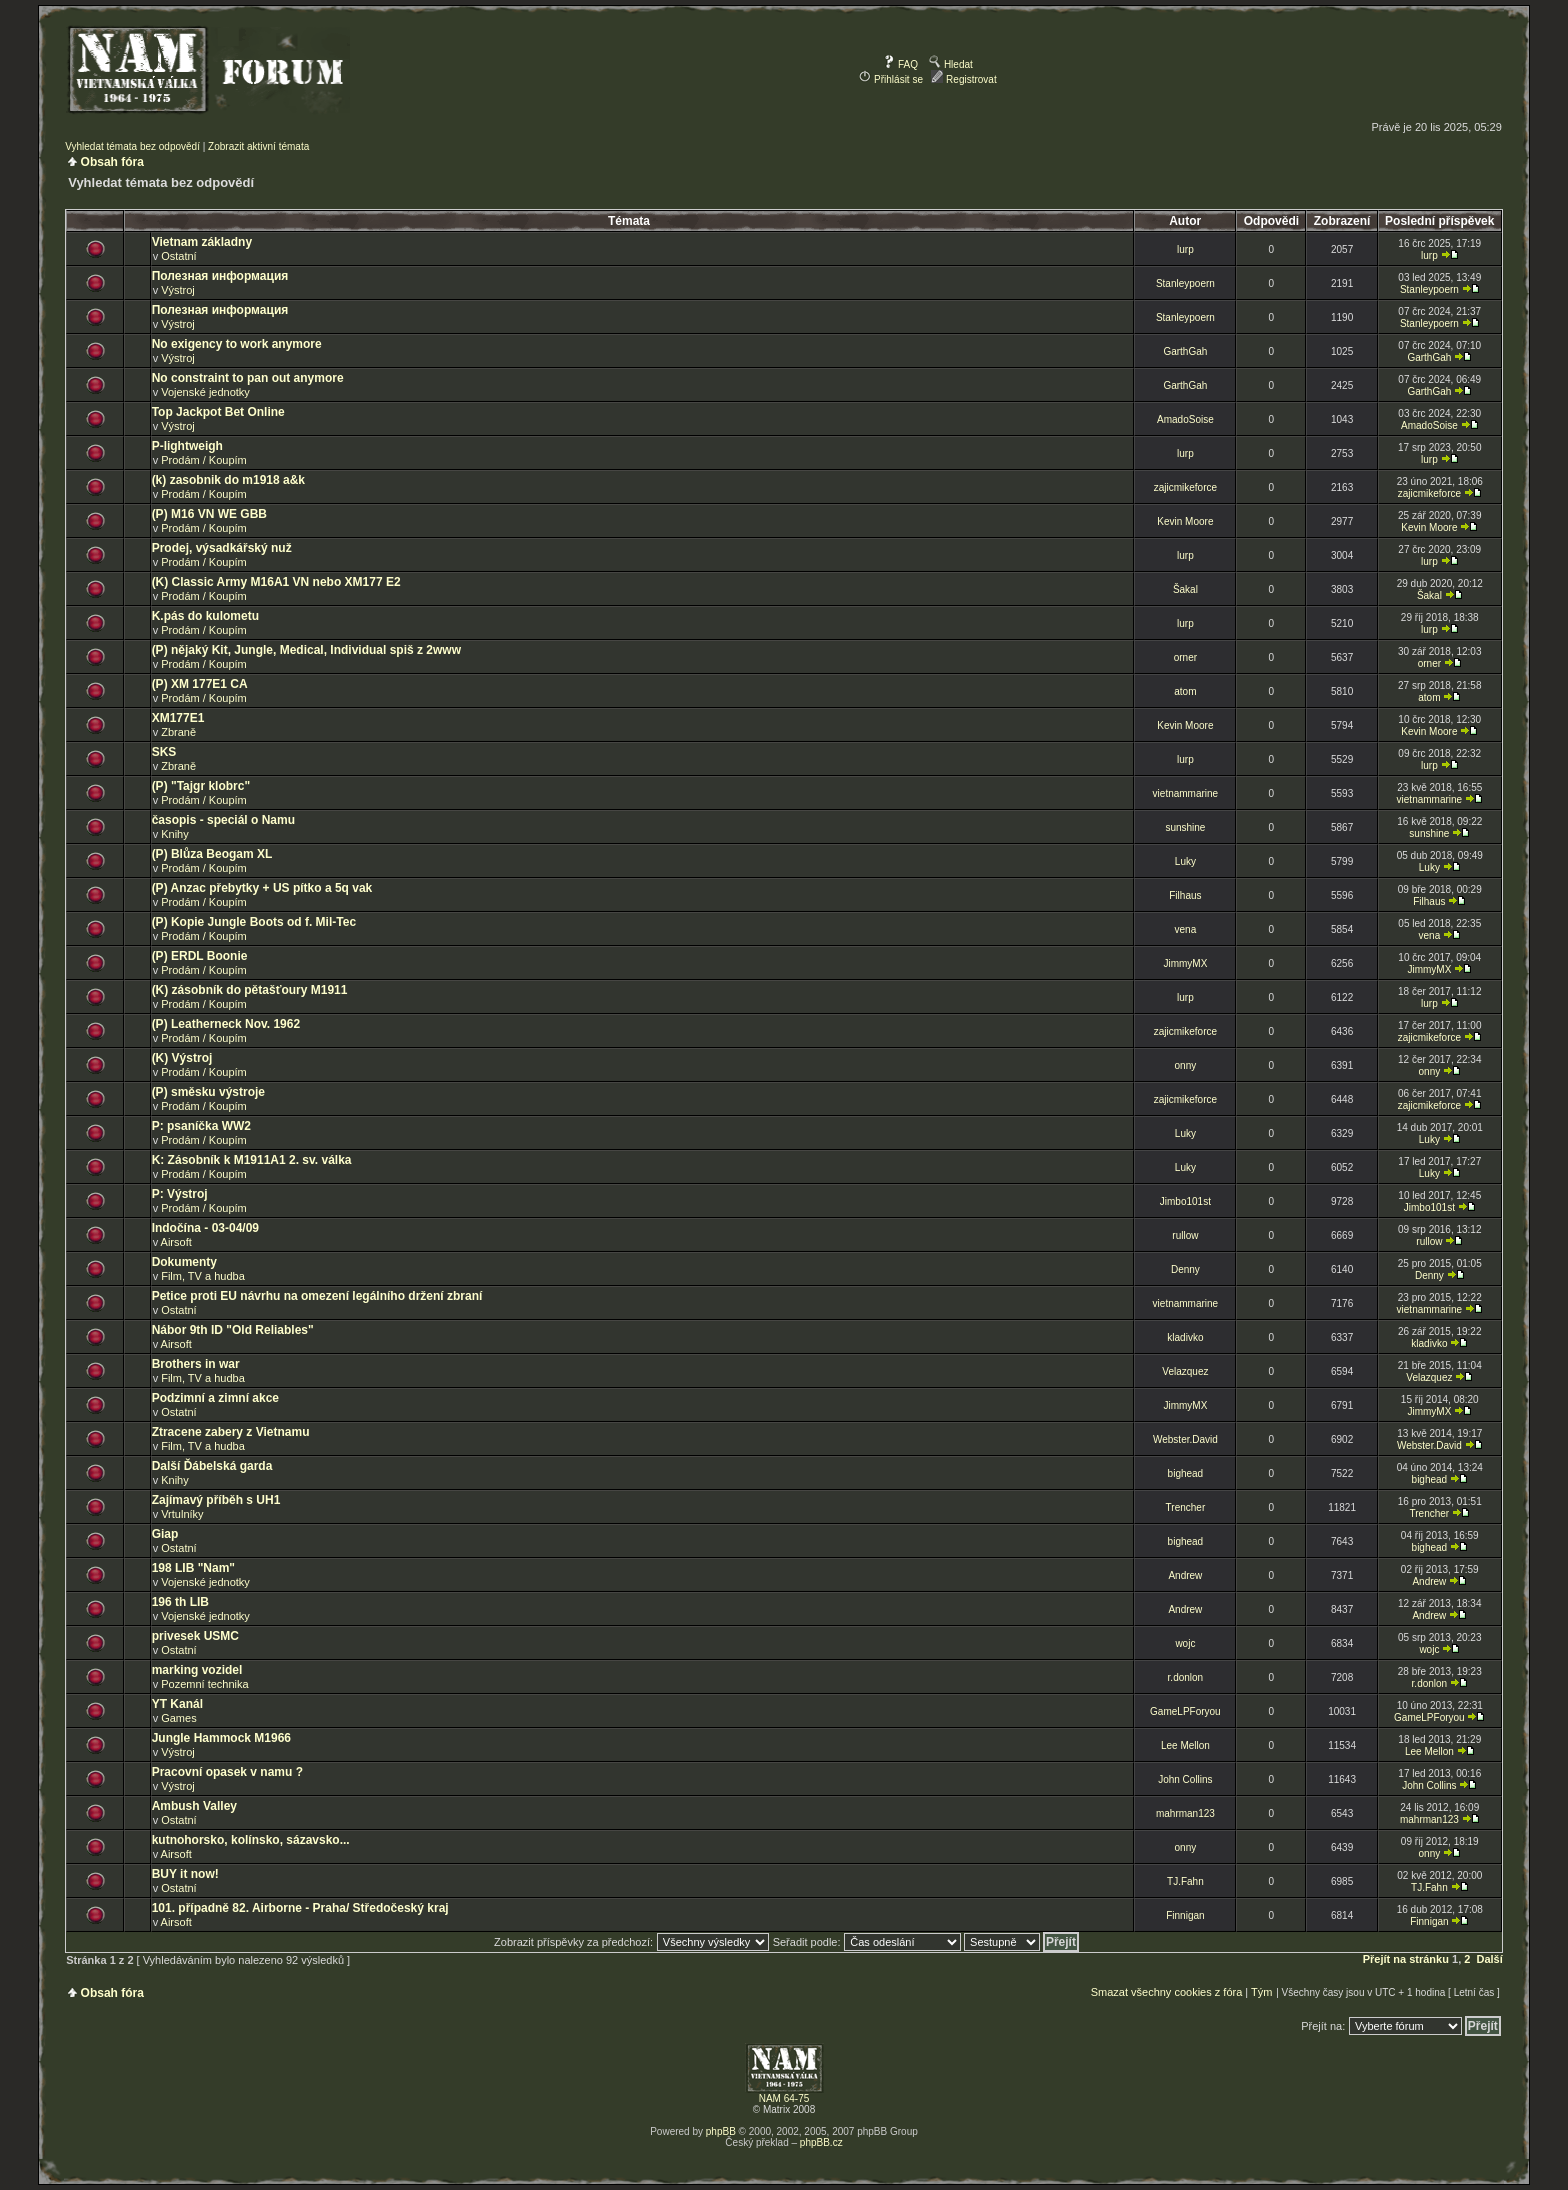  Describe the element at coordinates (784, 2098) in the screenshot. I see `NAM 64-75` at that location.